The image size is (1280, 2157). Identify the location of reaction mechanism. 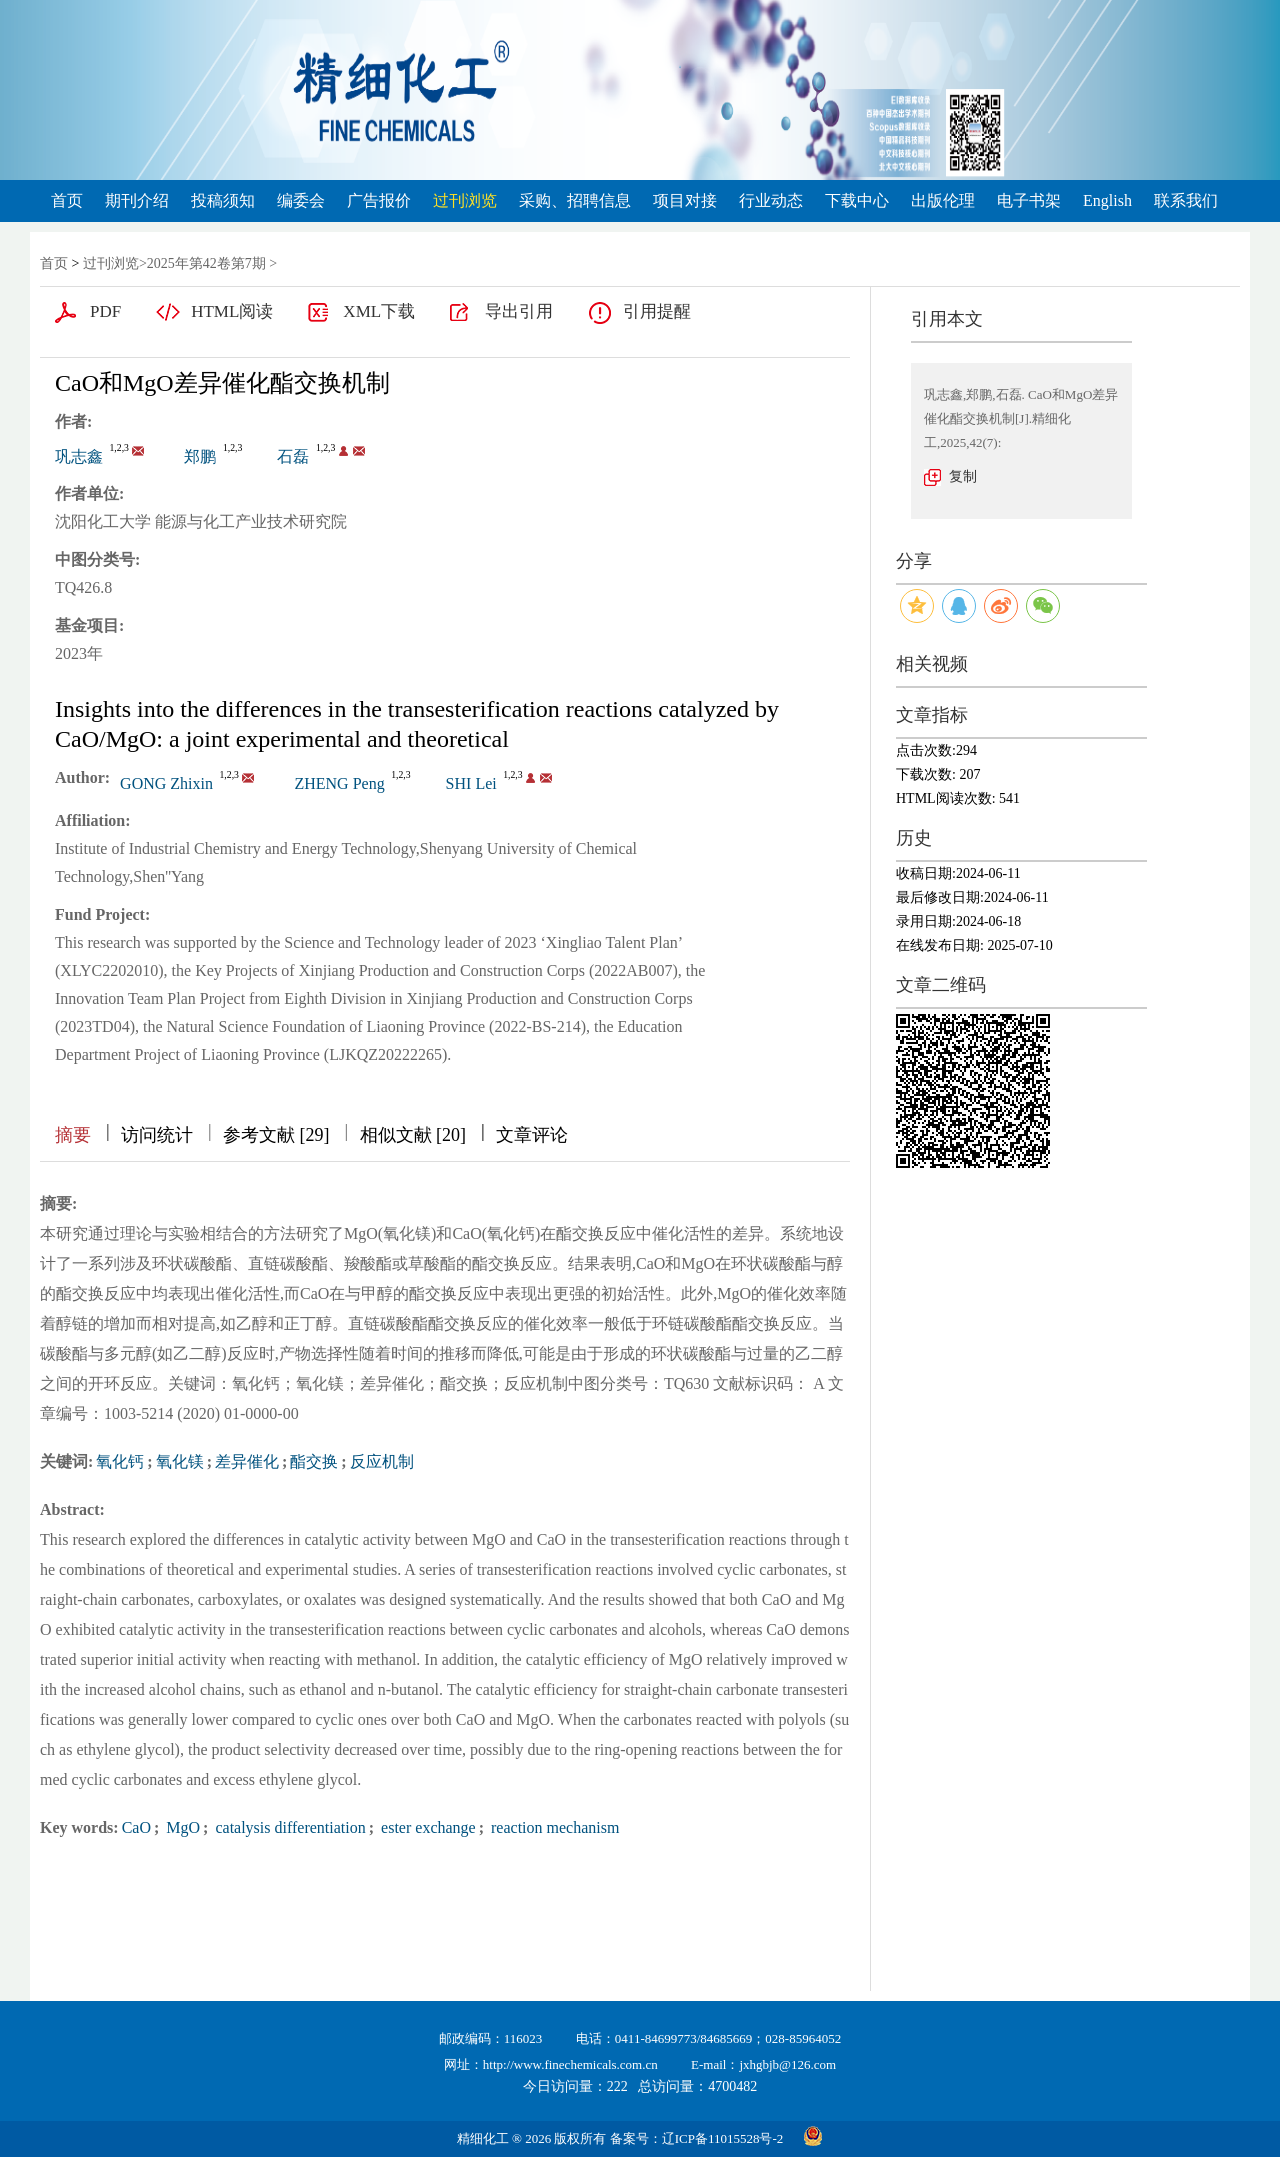
(553, 1827).